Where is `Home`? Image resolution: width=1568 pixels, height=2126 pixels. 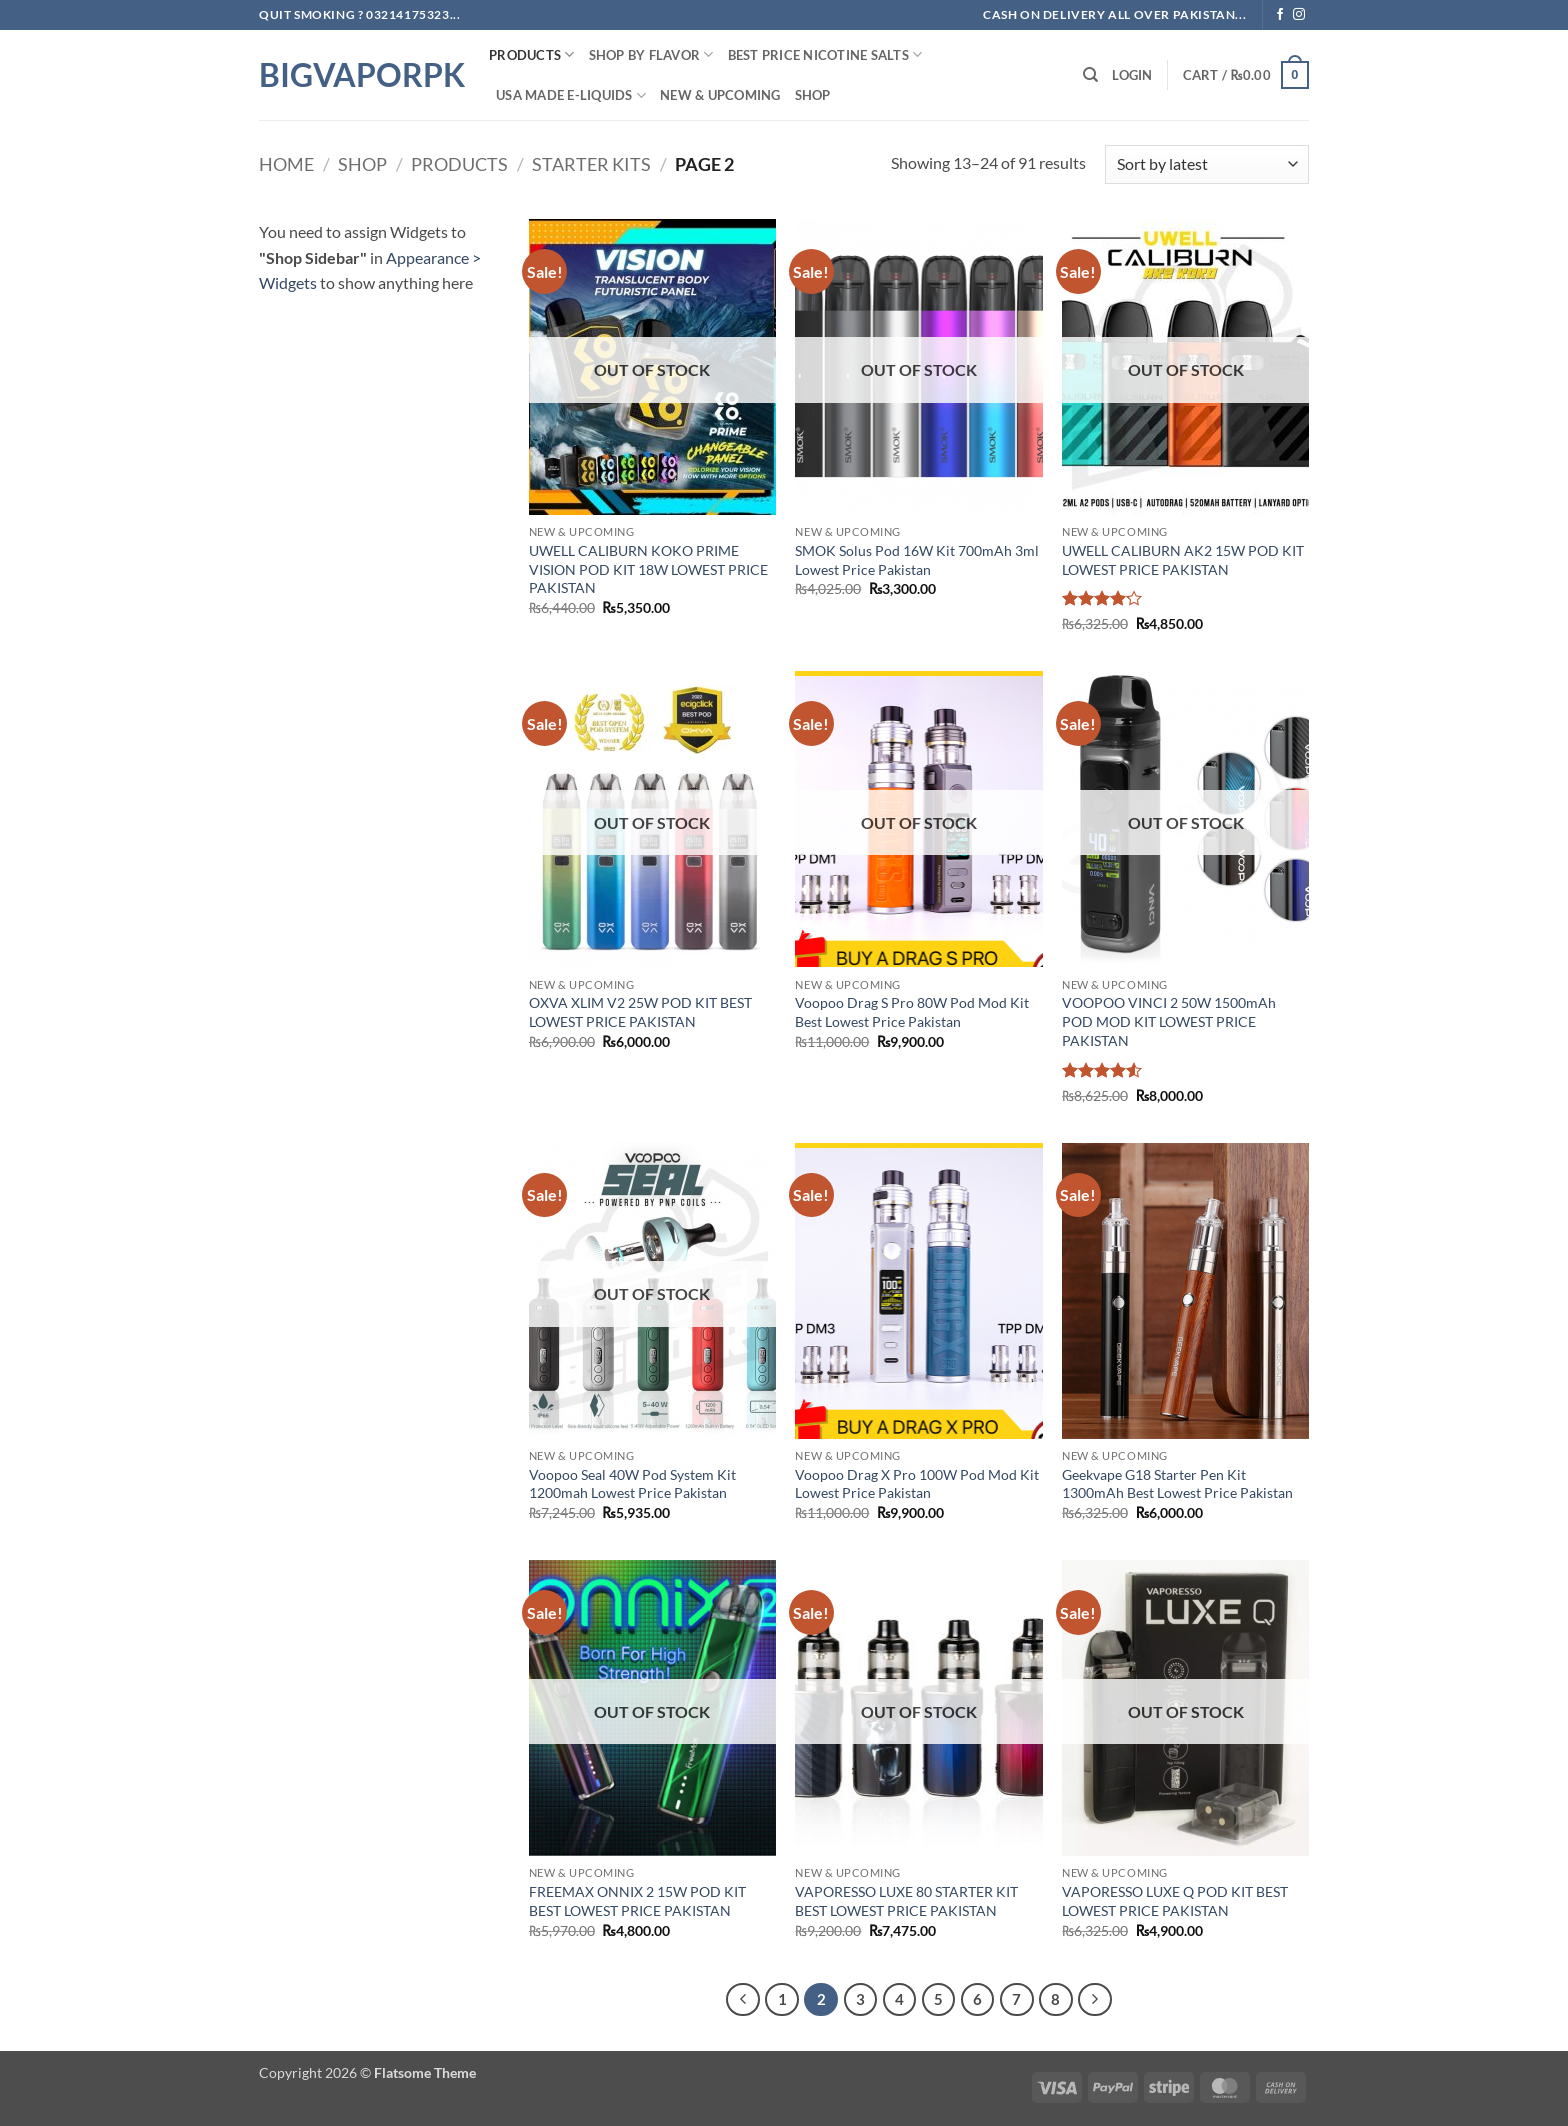
Home is located at coordinates (286, 164).